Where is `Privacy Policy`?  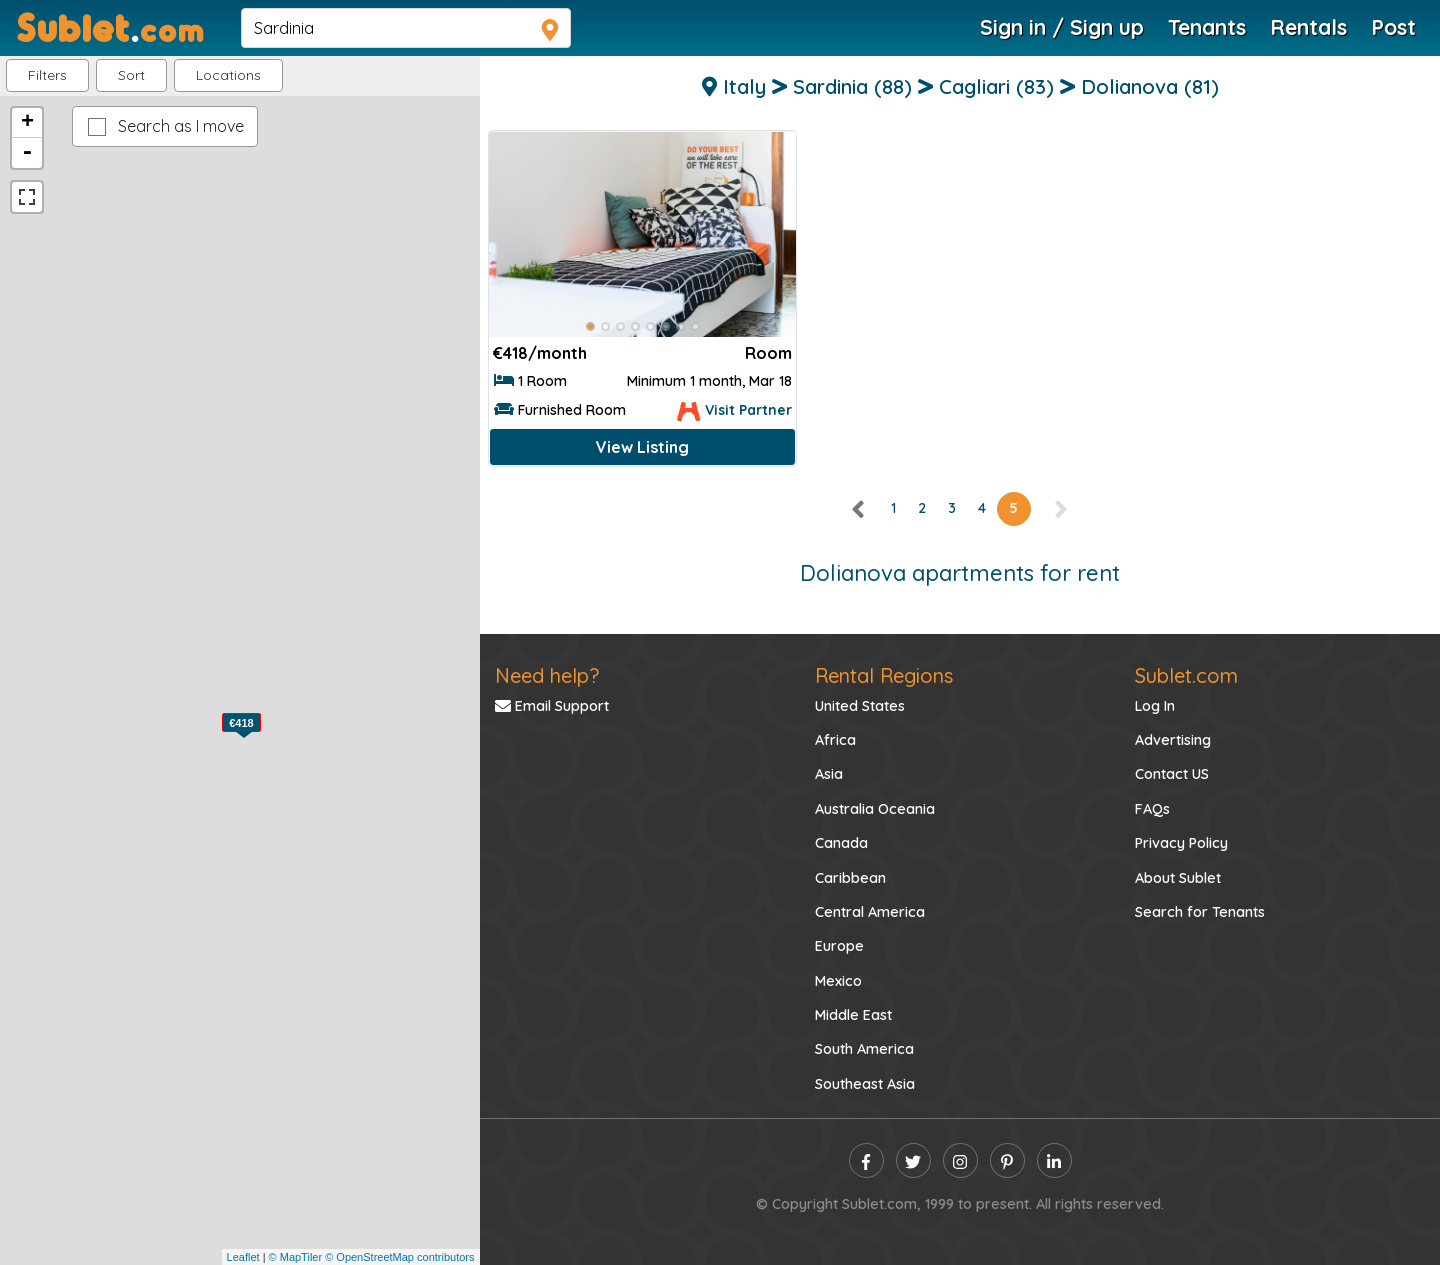
Privacy Policy is located at coordinates (1181, 843).